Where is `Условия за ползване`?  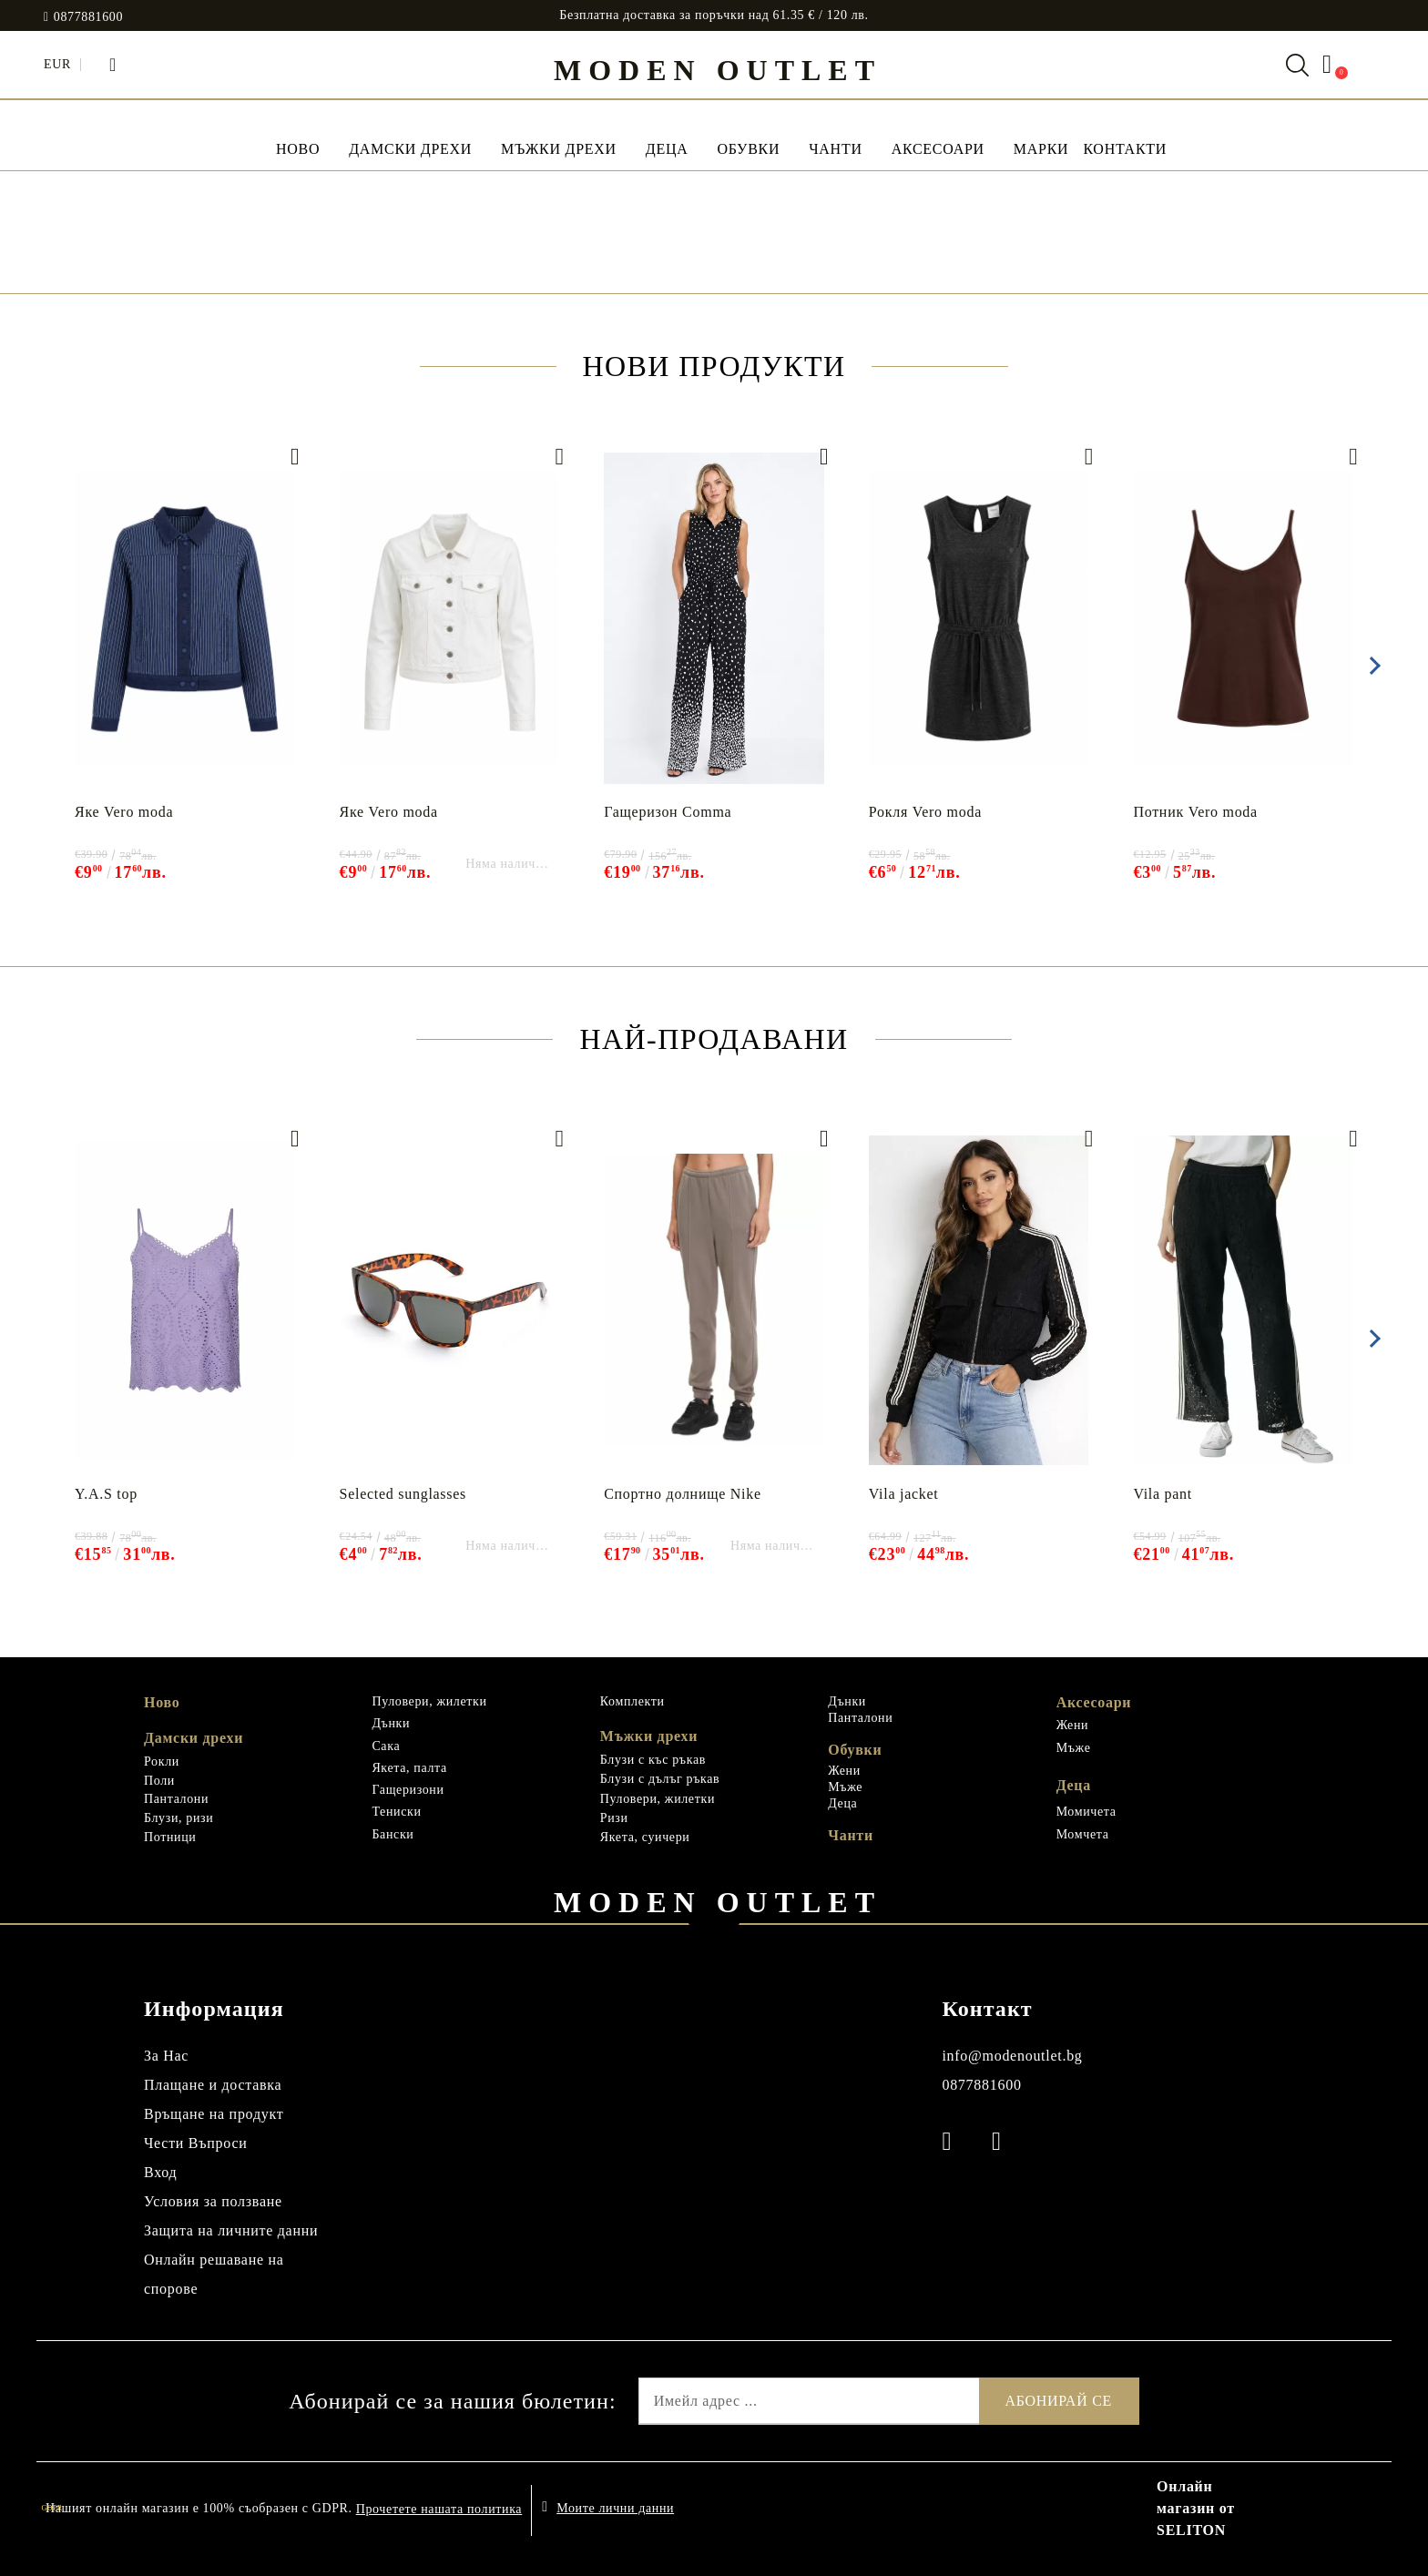 Условия за ползване is located at coordinates (213, 2201).